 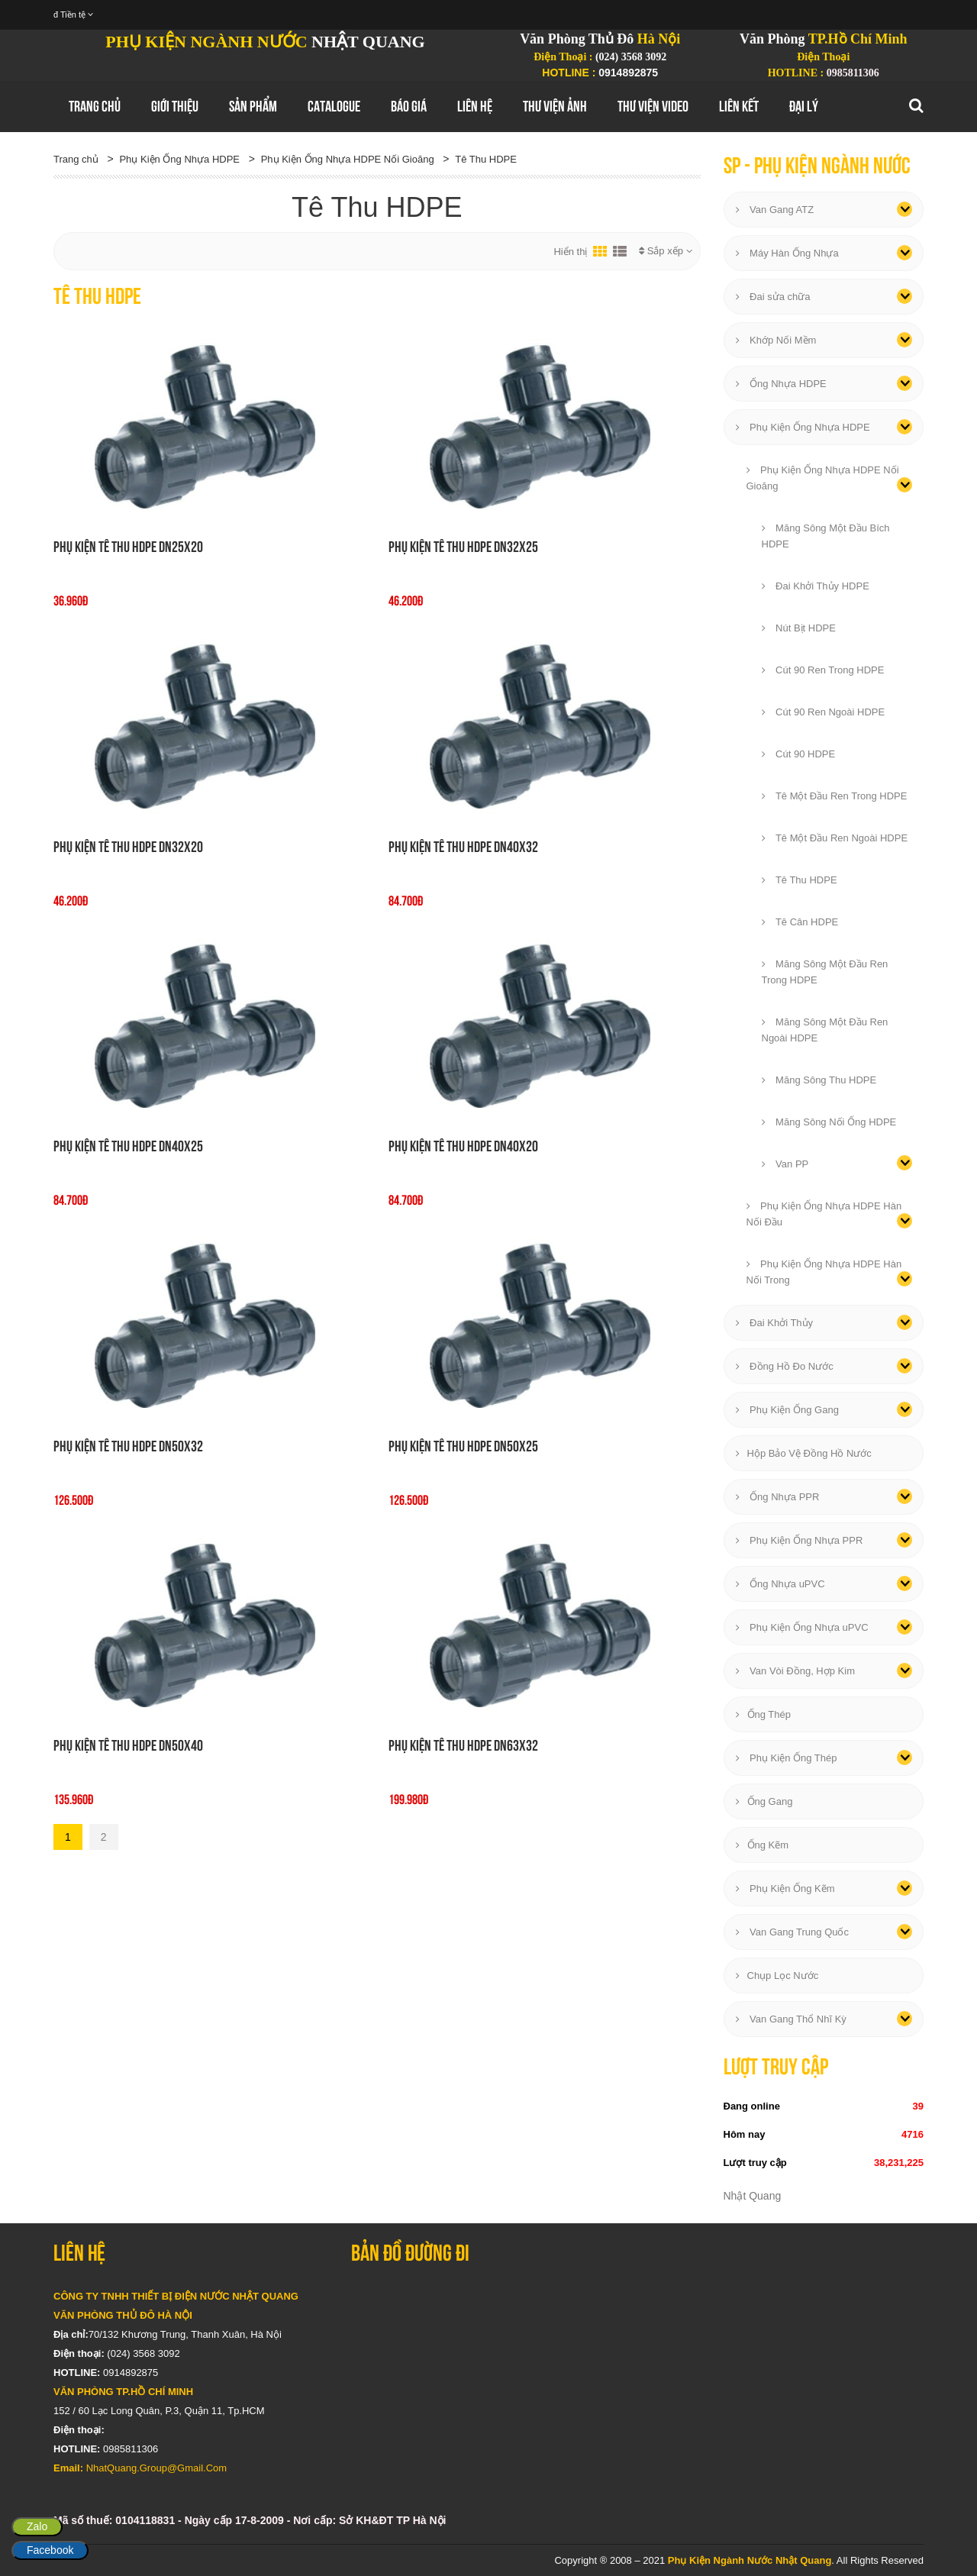 What do you see at coordinates (791, 2019) in the screenshot?
I see `Van Gang Thổ Nhĩ Kỳ` at bounding box center [791, 2019].